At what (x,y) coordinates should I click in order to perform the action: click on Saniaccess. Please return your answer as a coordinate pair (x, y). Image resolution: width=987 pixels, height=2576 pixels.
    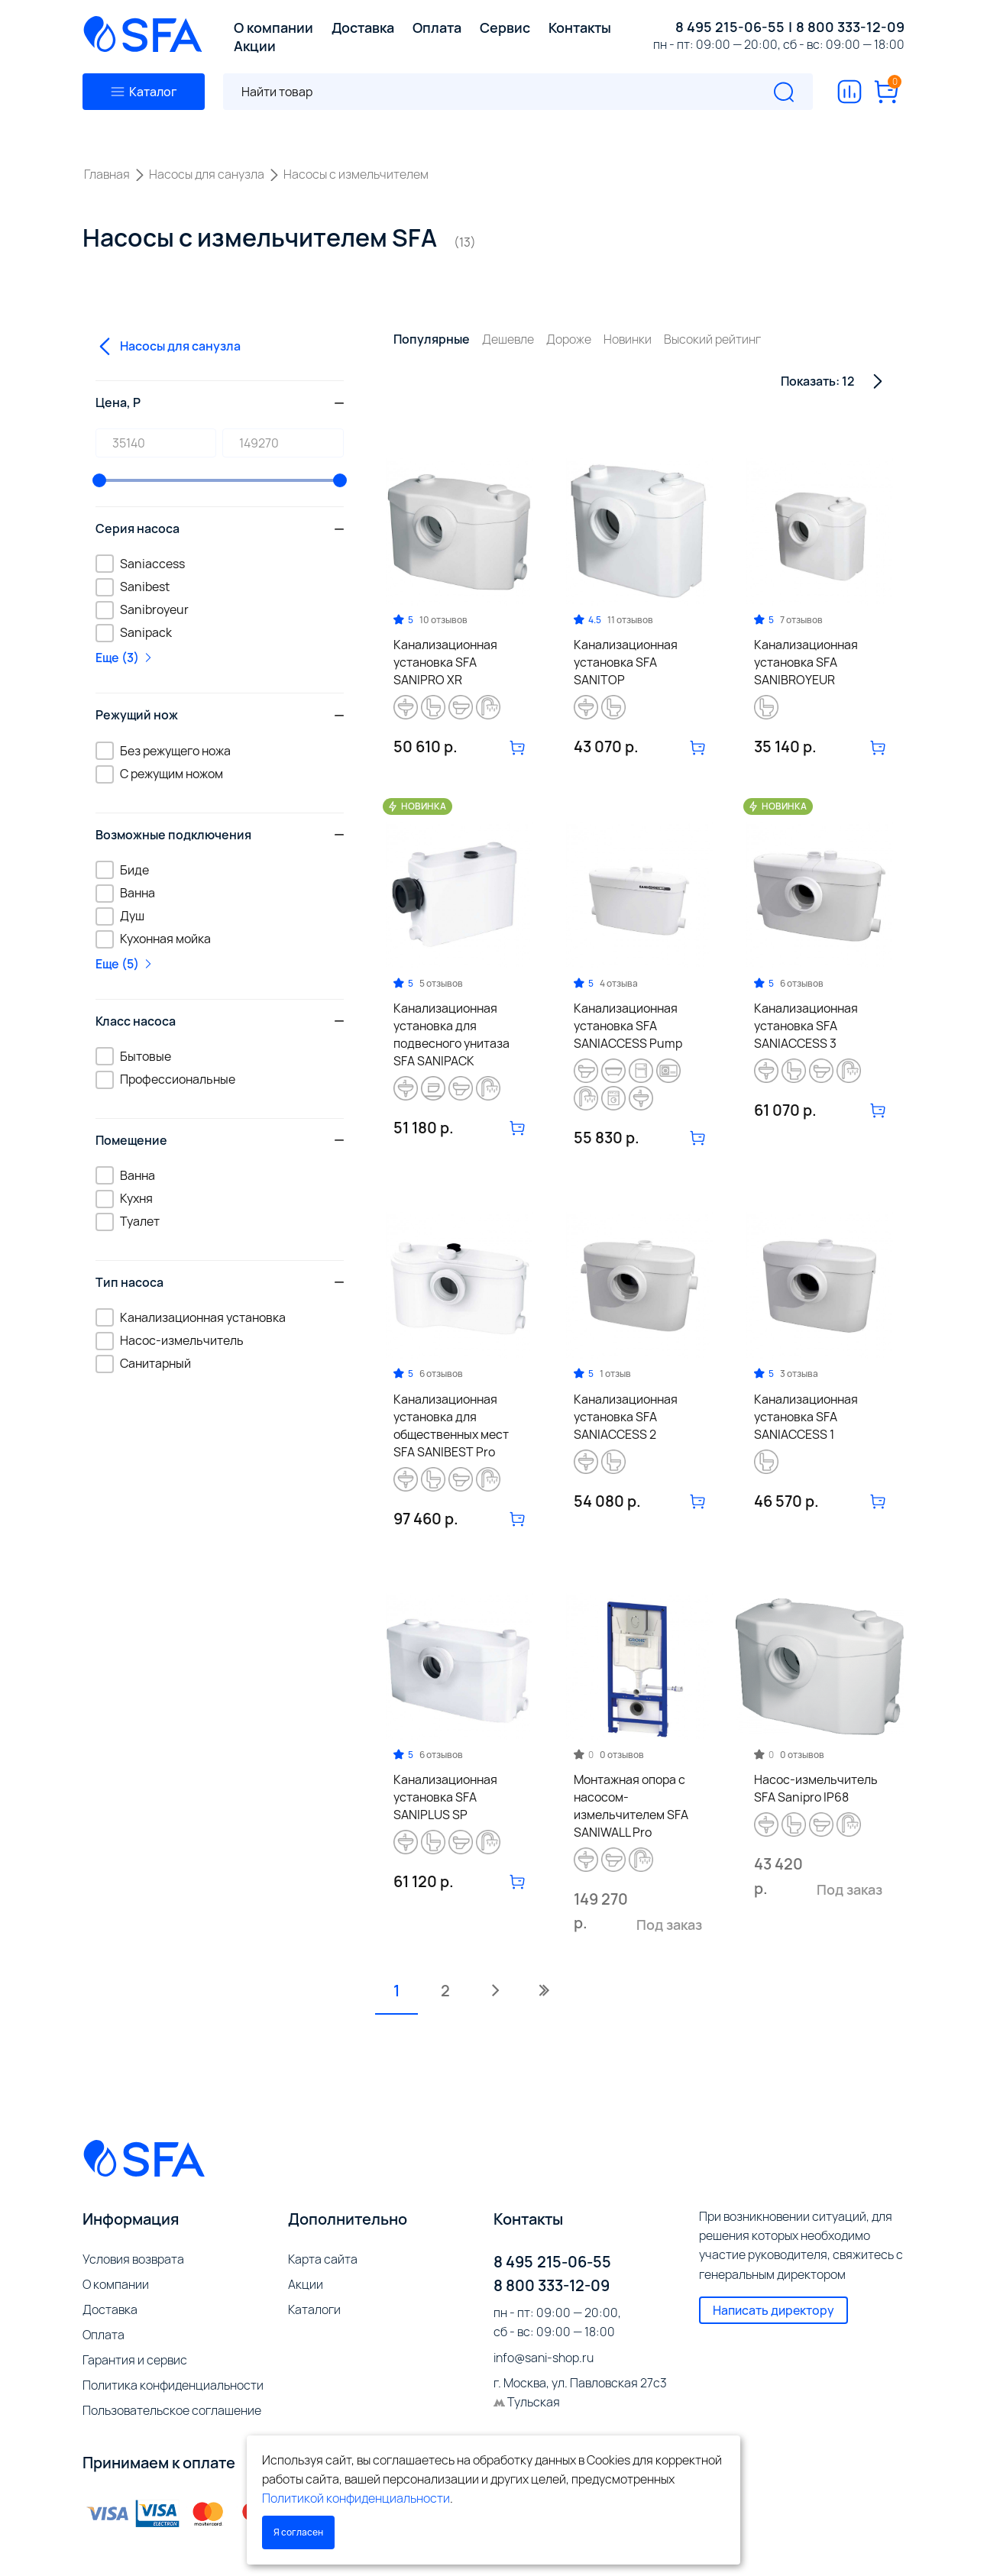
    Looking at the image, I should click on (140, 563).